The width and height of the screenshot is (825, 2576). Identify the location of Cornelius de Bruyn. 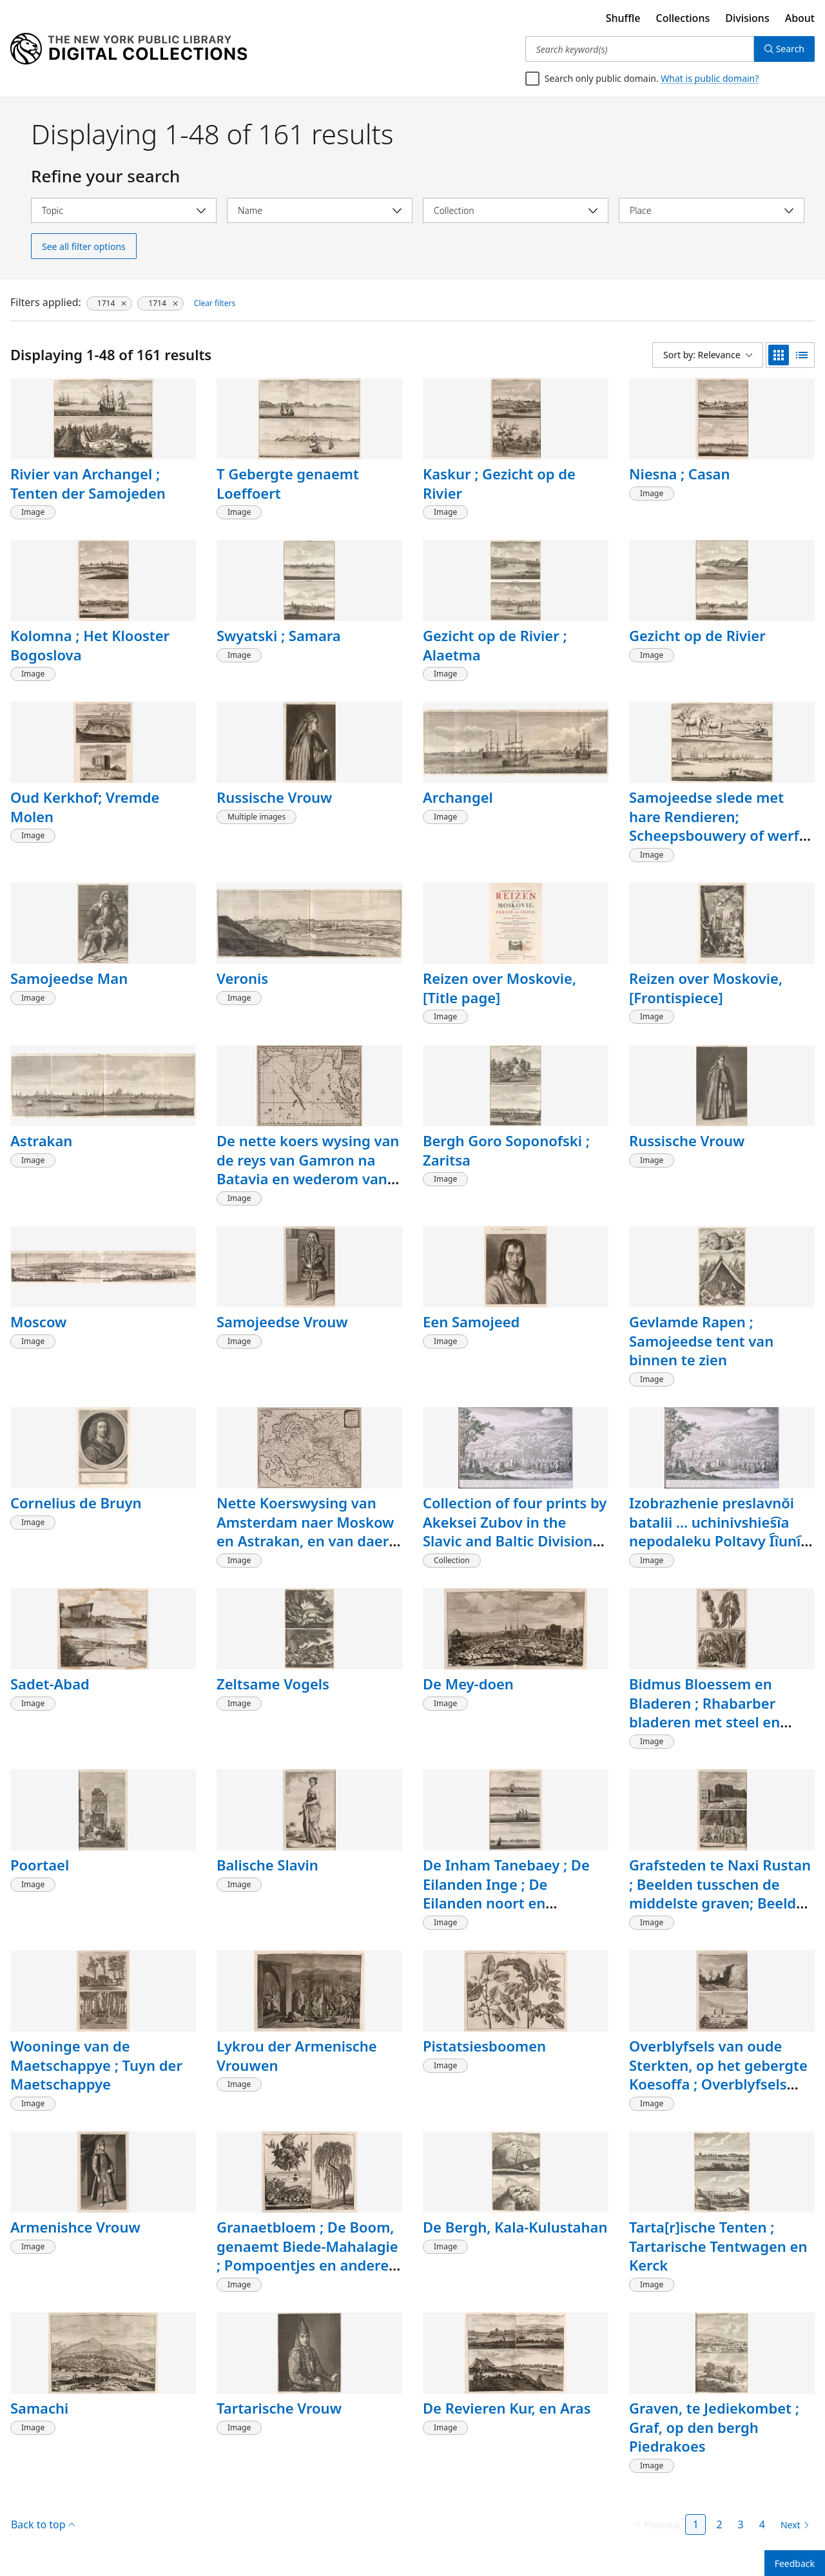
(76, 1502).